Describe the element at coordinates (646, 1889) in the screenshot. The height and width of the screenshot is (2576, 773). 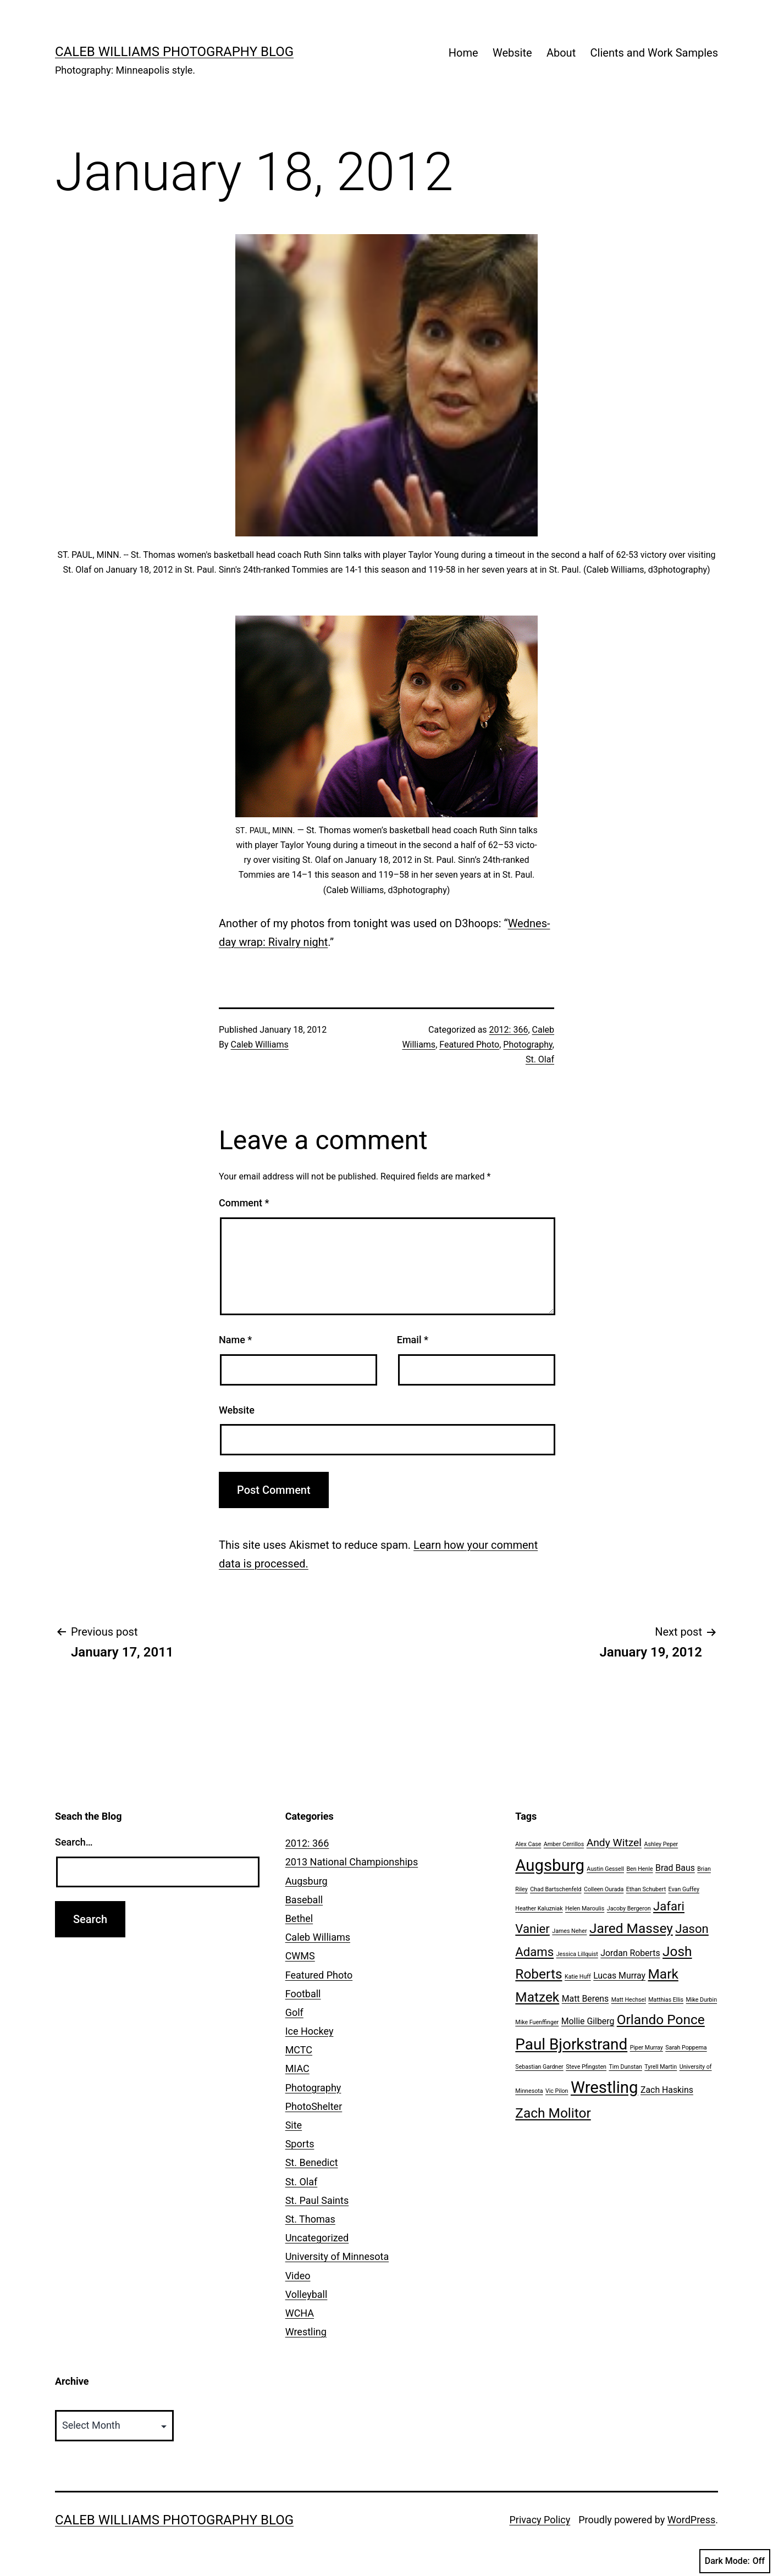
I see `Ethan Schubert [Ethan Schubert (1 item)]` at that location.